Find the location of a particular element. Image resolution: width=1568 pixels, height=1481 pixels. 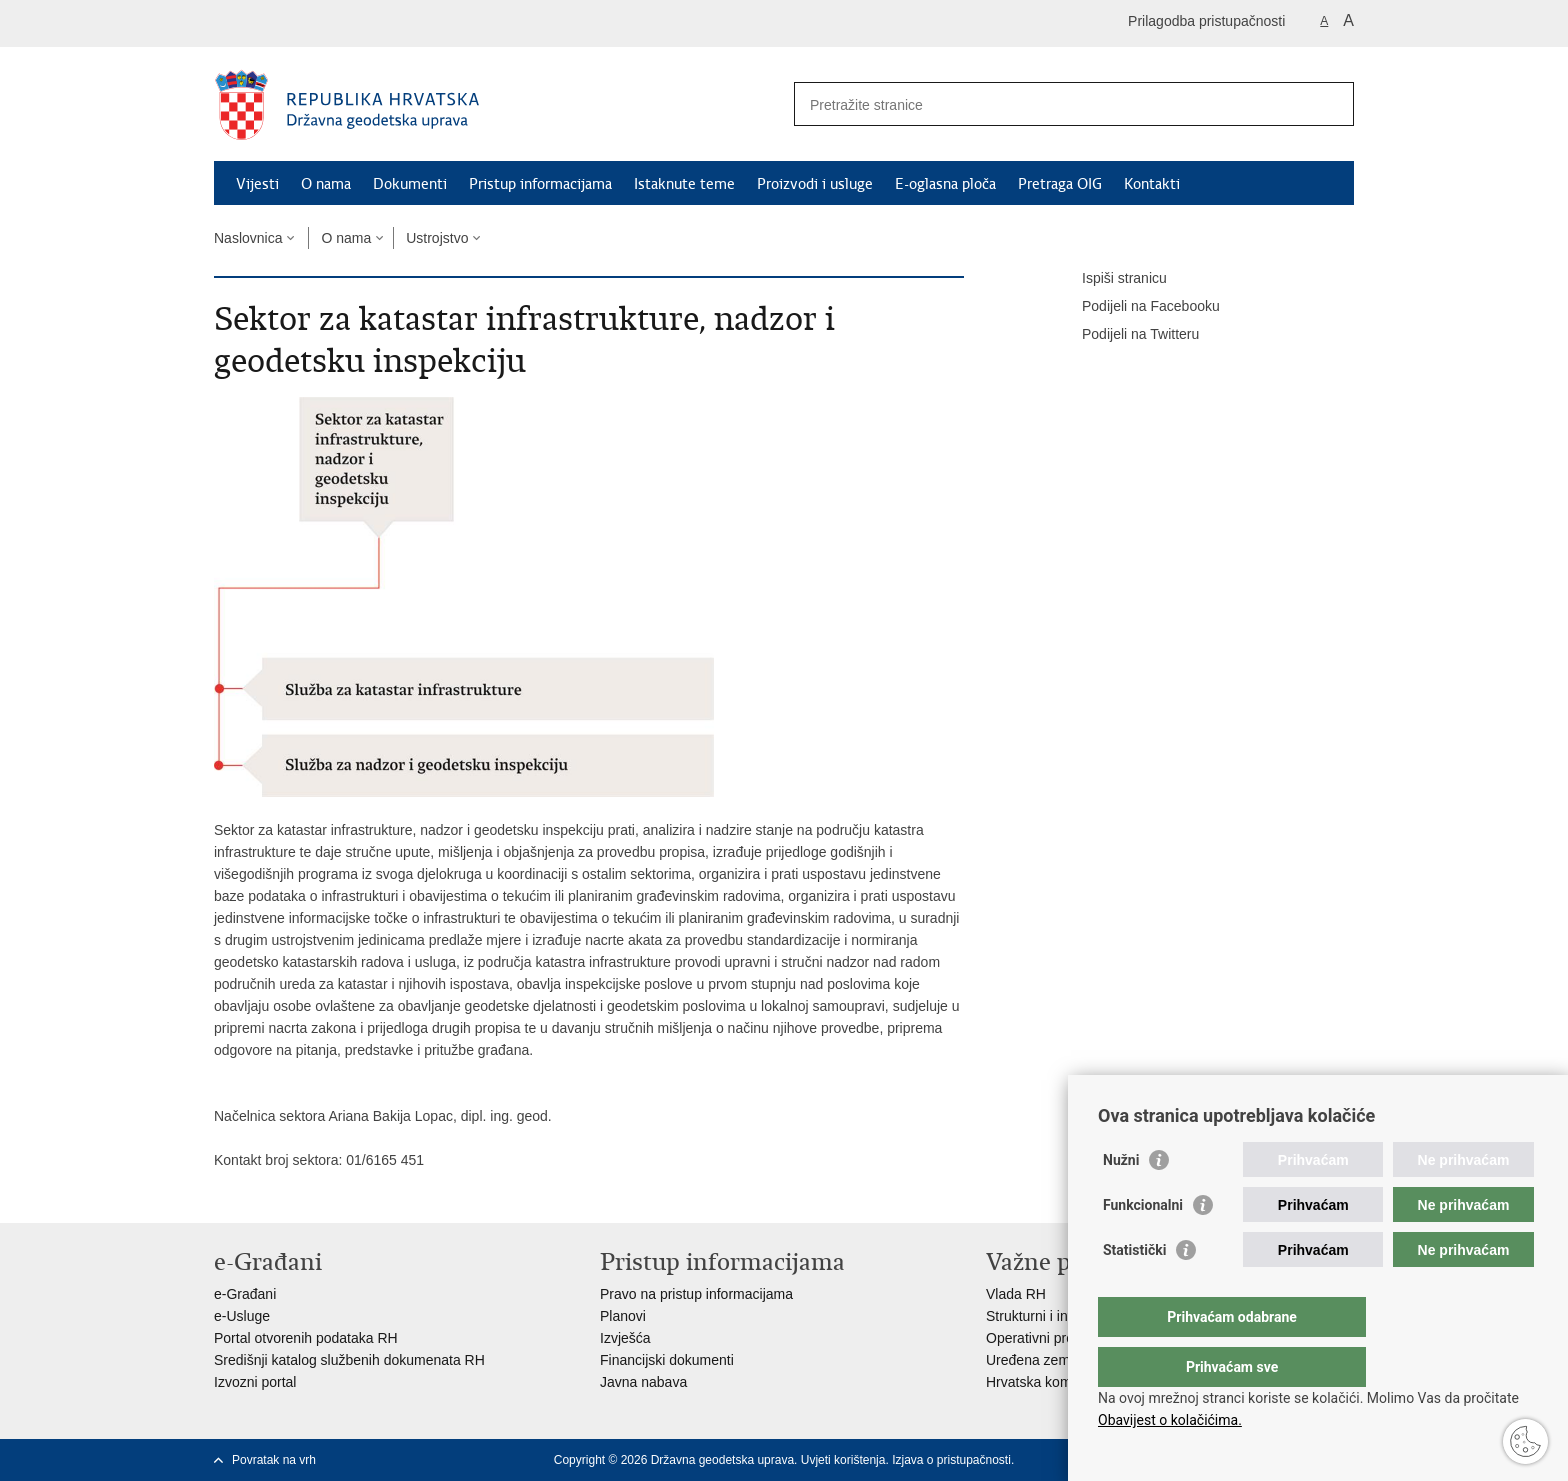

Planovi is located at coordinates (623, 1316).